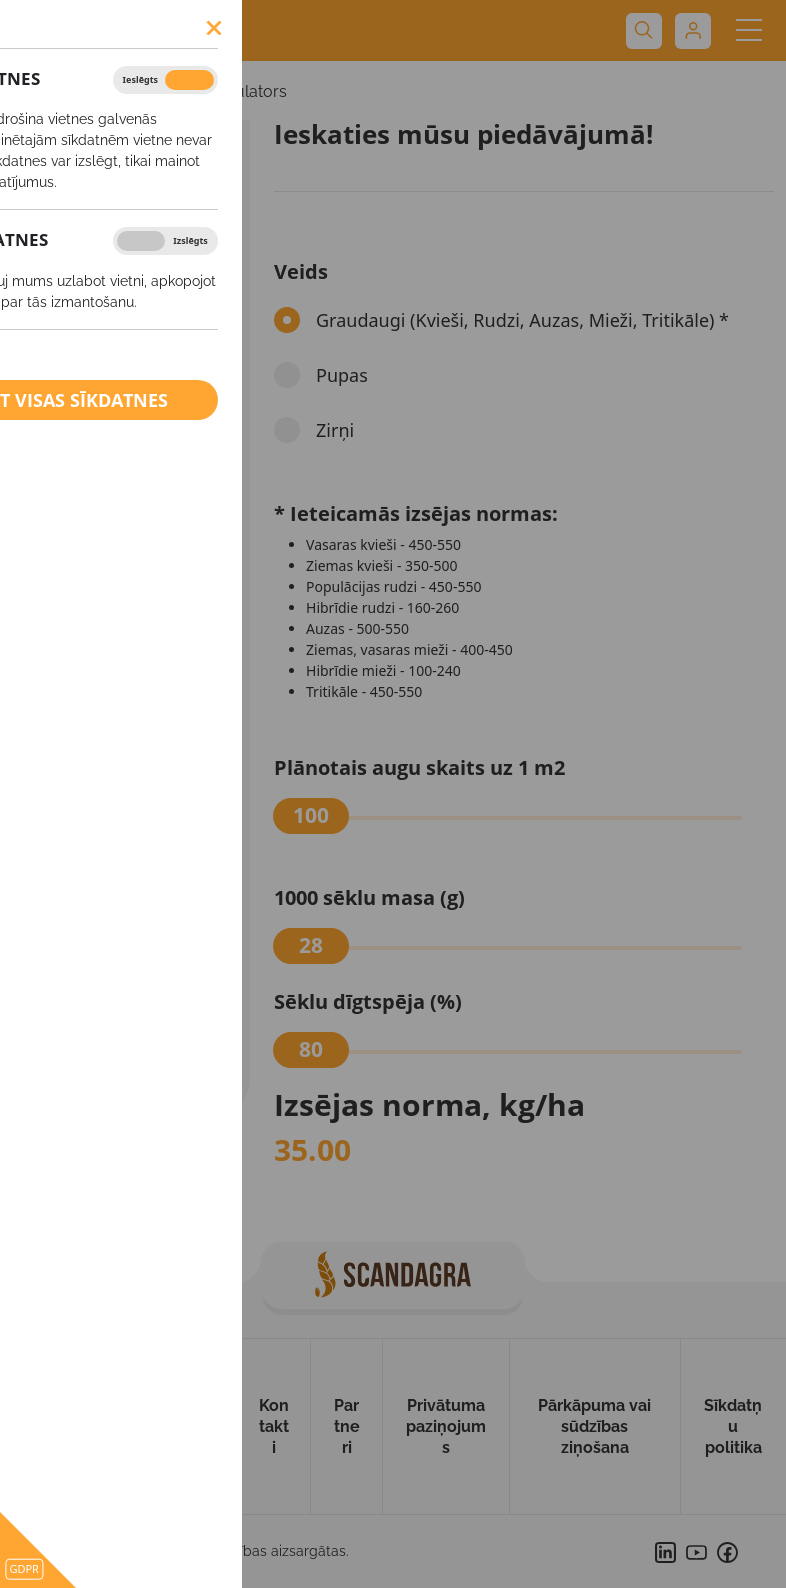 This screenshot has height=1588, width=786. Describe the element at coordinates (95, 306) in the screenshot. I see `Vasaras mieži` at that location.